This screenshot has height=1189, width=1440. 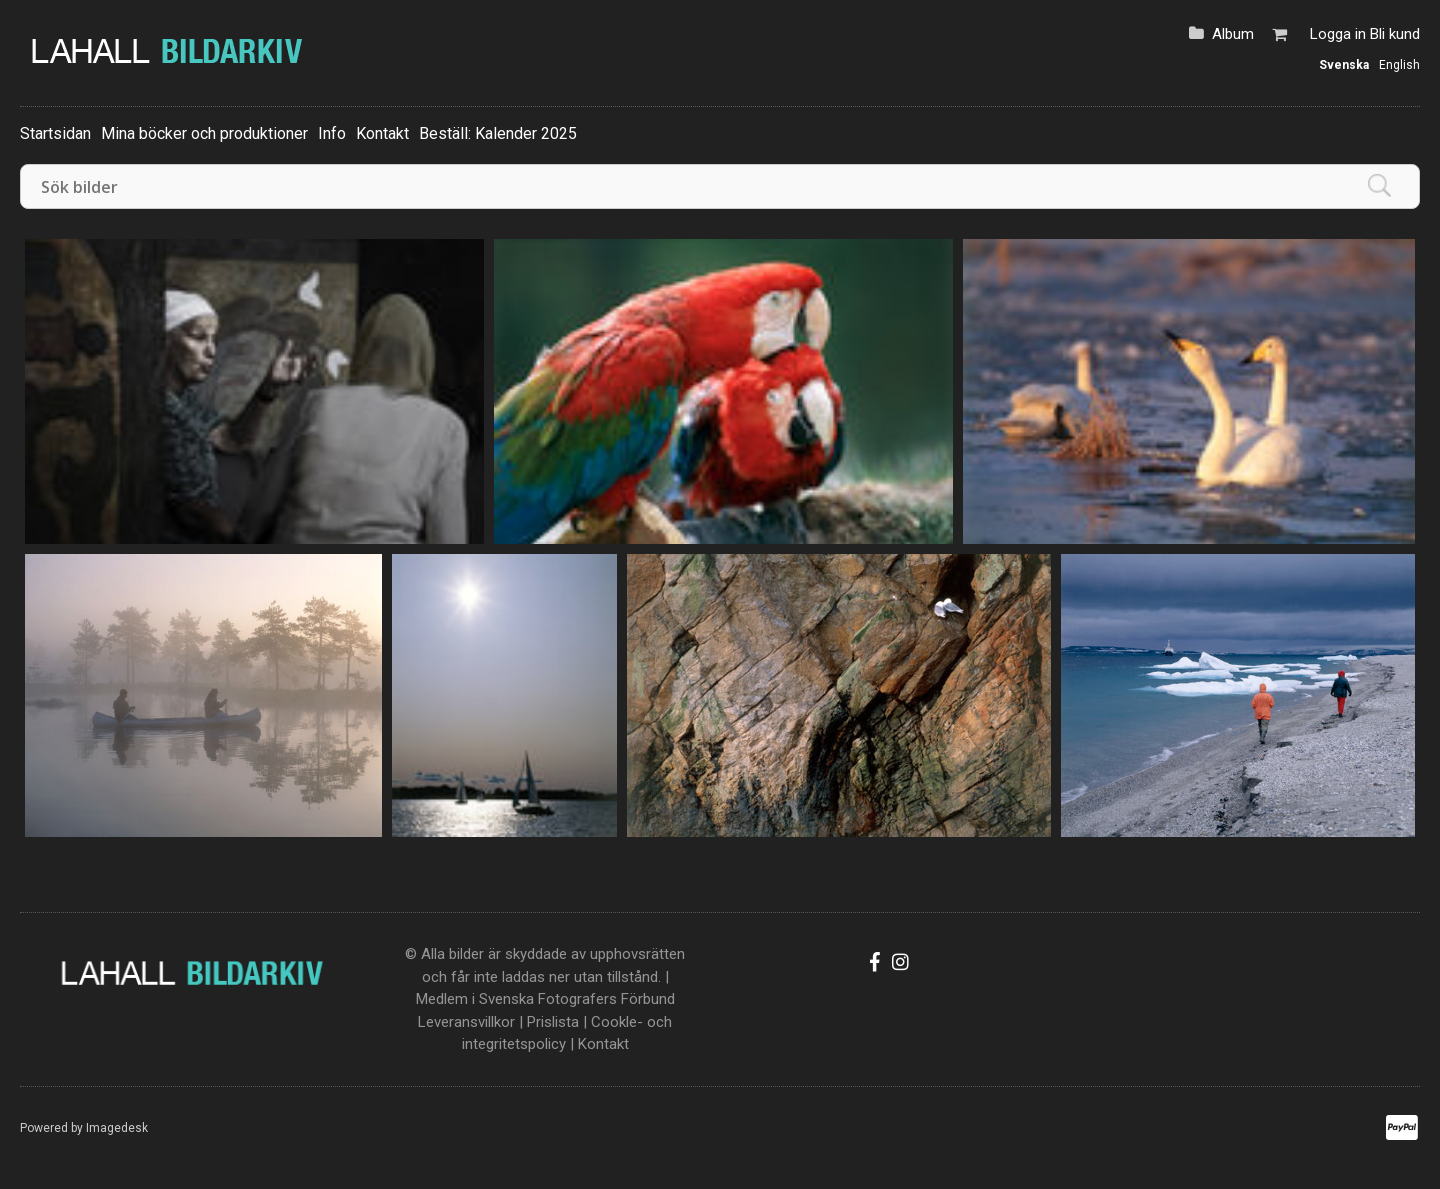 What do you see at coordinates (553, 1022) in the screenshot?
I see `Prislista` at bounding box center [553, 1022].